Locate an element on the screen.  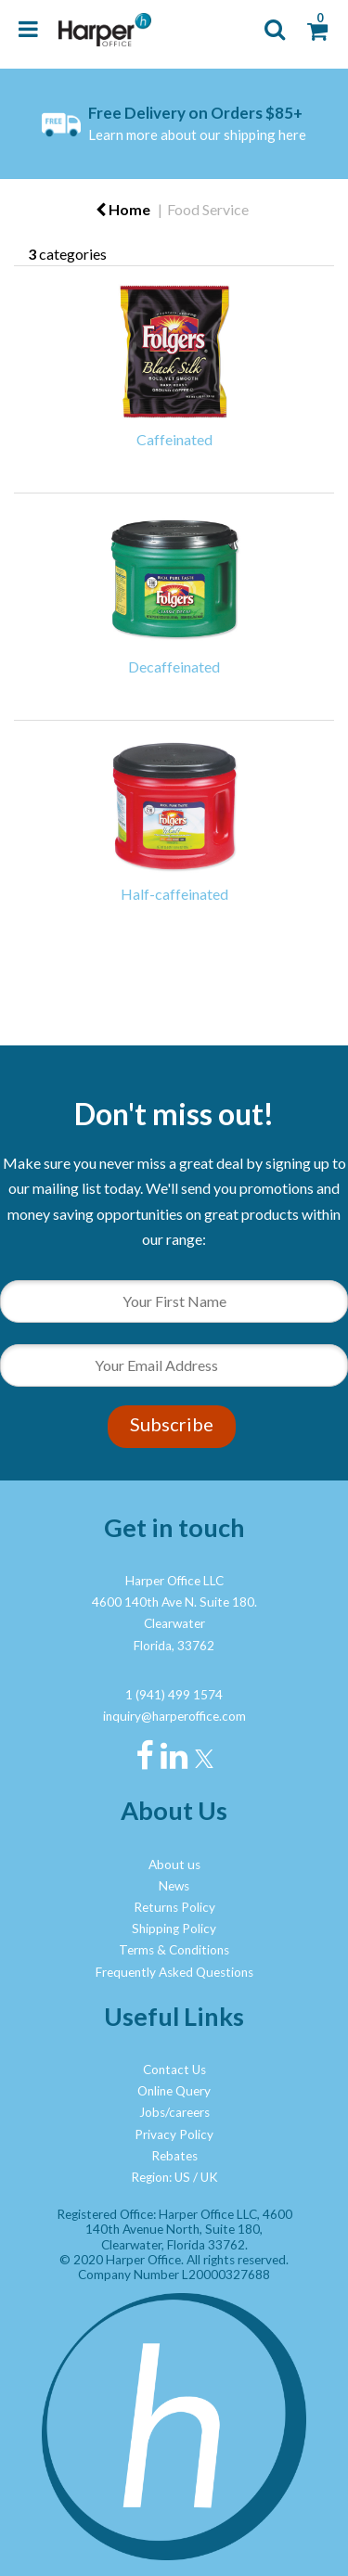
Home is located at coordinates (123, 209).